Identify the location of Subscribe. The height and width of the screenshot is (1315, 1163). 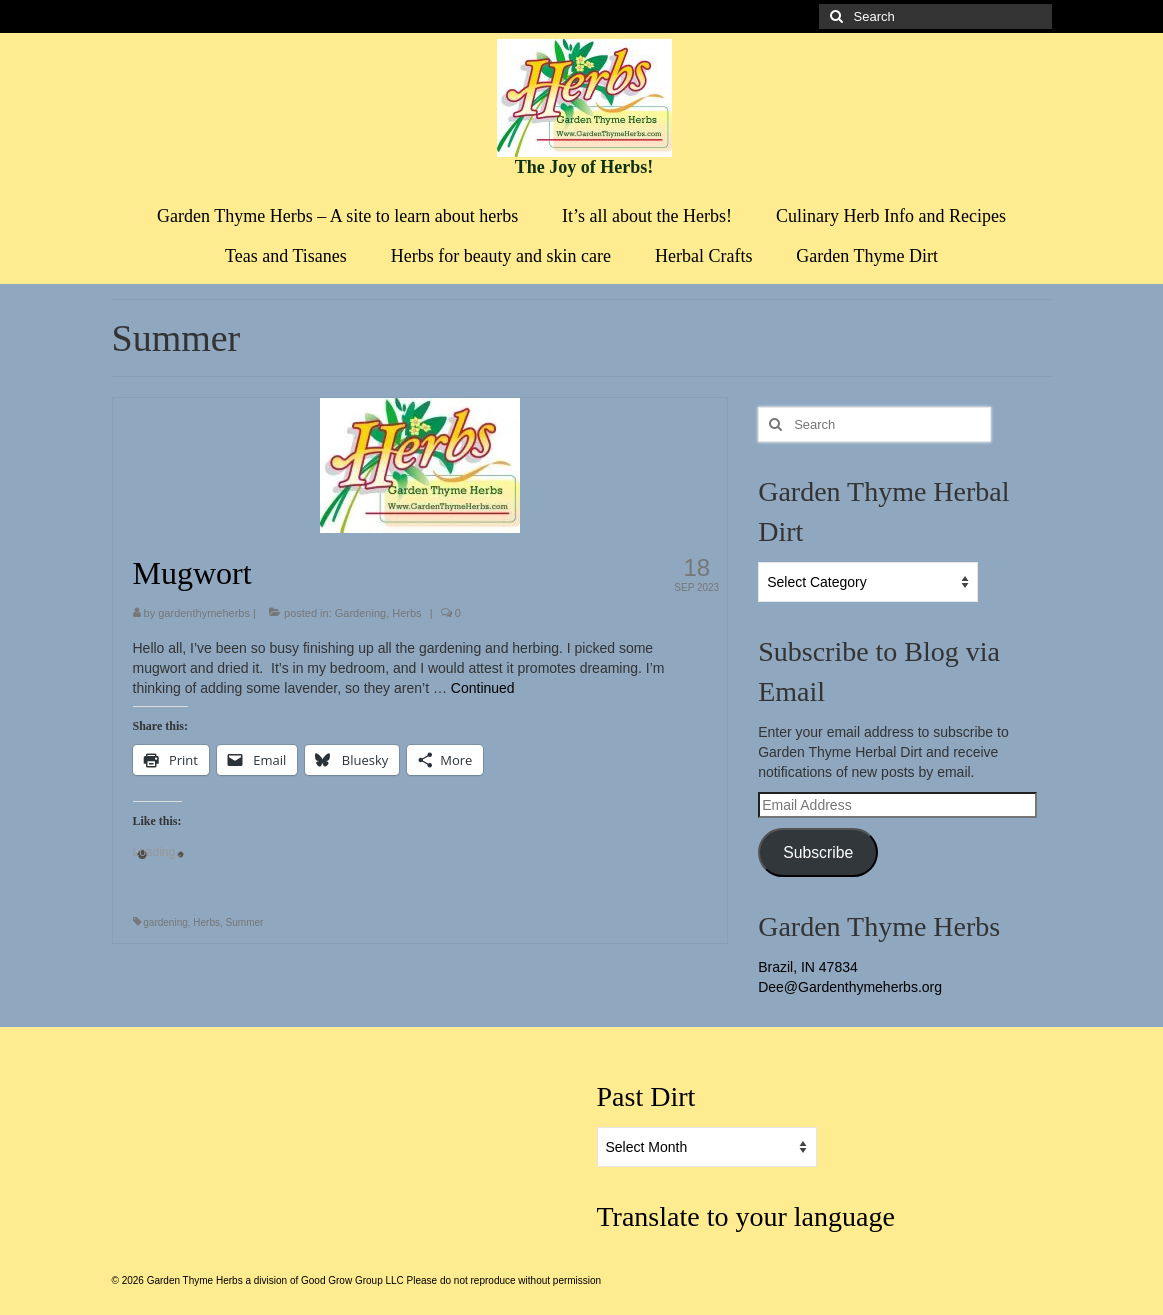
(818, 852).